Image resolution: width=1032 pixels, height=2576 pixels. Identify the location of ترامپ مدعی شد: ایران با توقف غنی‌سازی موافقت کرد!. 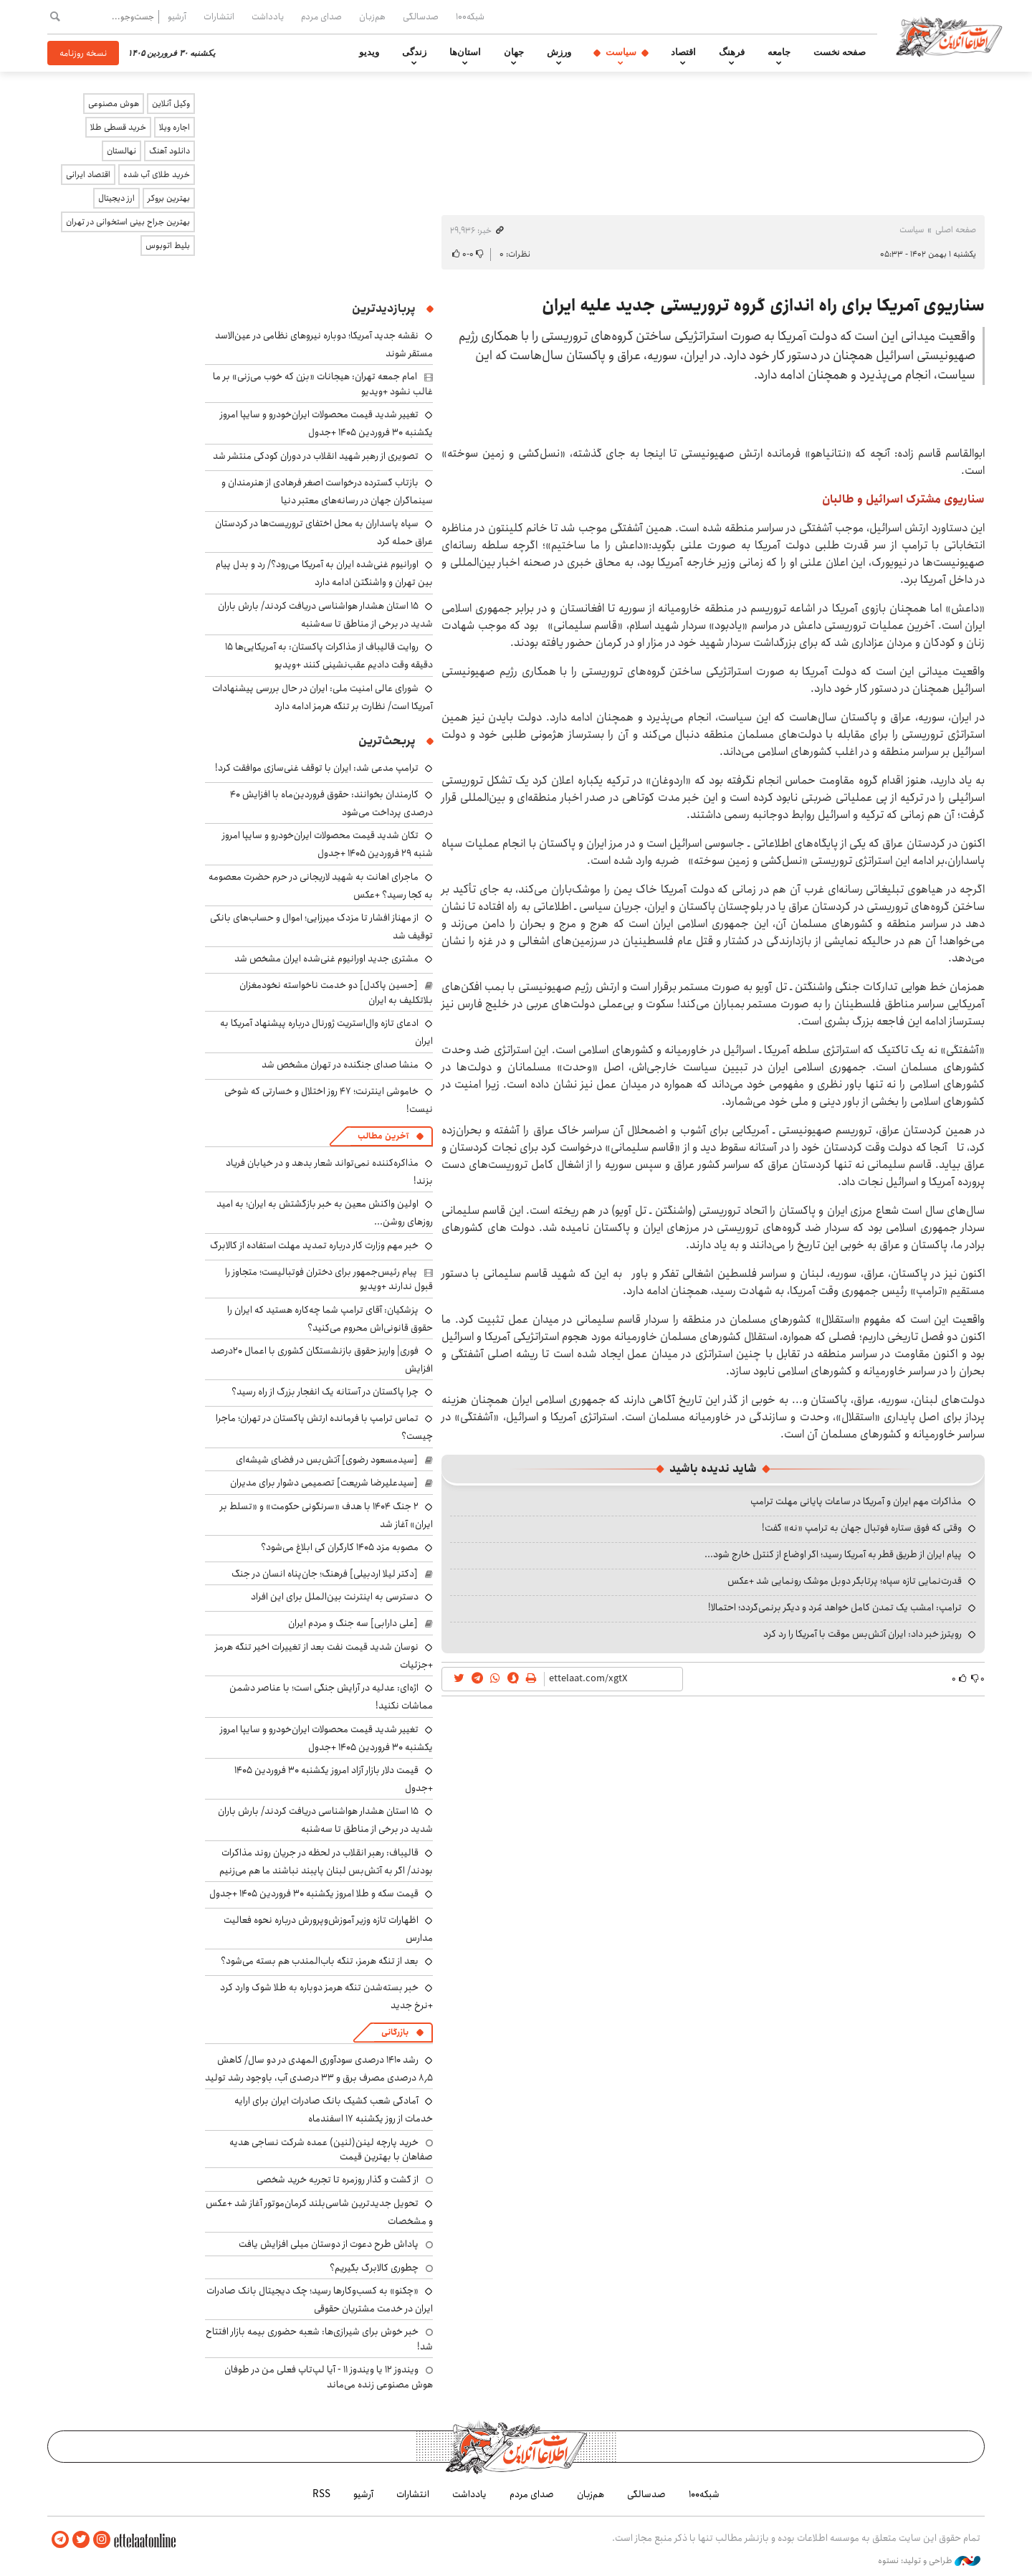
(317, 768).